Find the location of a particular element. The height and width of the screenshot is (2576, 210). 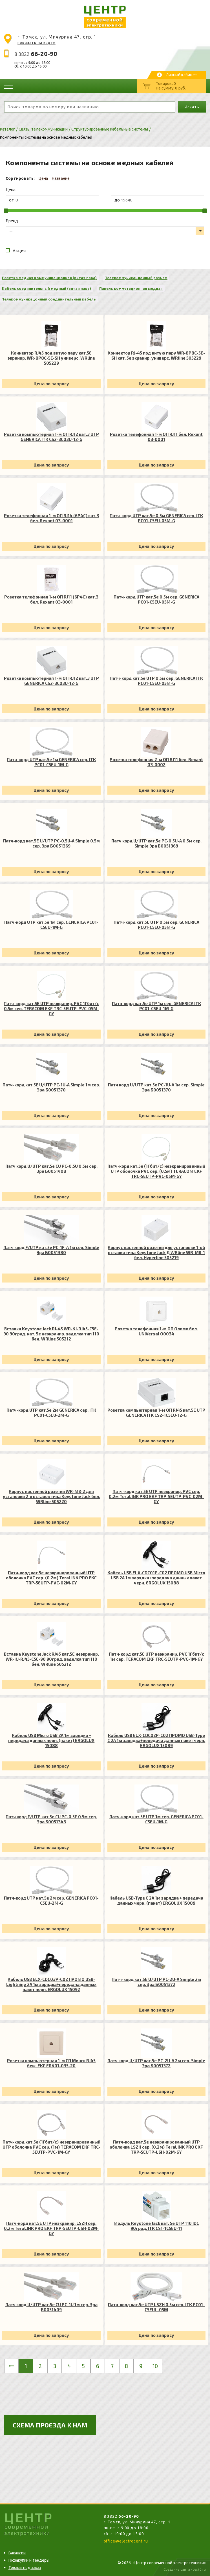

Патч-корд кат.5E UTP неэкранир. PVC сер. 0.2м TeraLINK PRO EKF TRP-5EUTP-PVC-02M-GY is located at coordinates (156, 1496).